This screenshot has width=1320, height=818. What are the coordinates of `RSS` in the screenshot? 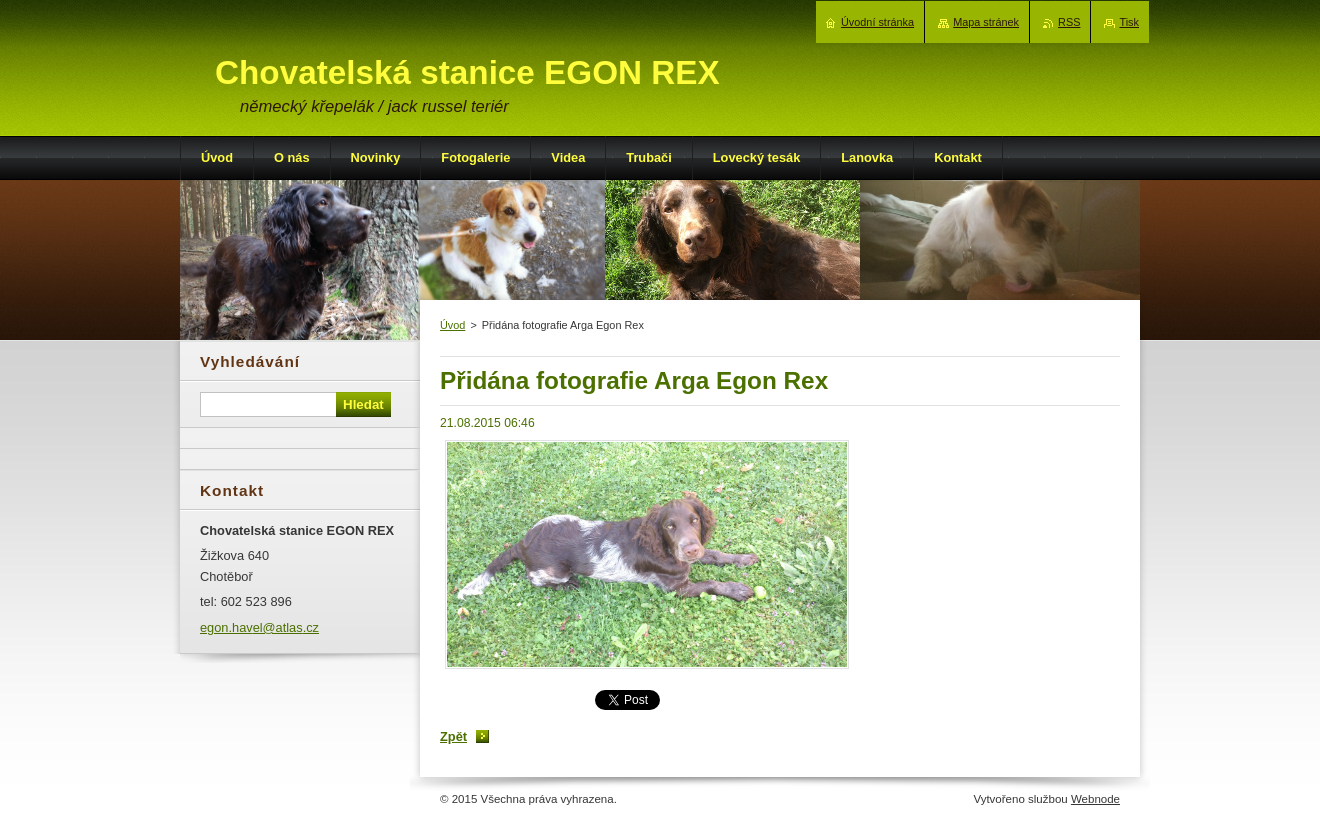 It's located at (1069, 22).